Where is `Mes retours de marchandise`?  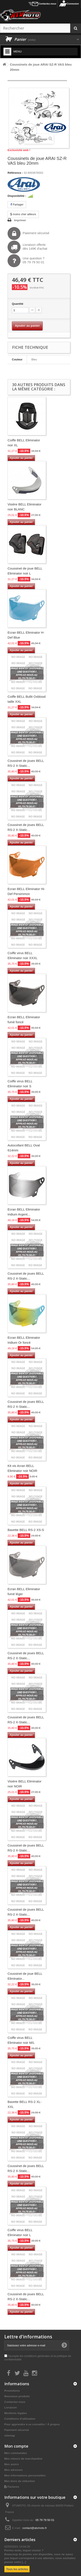
Mes retours de marchandise is located at coordinates (23, 2458).